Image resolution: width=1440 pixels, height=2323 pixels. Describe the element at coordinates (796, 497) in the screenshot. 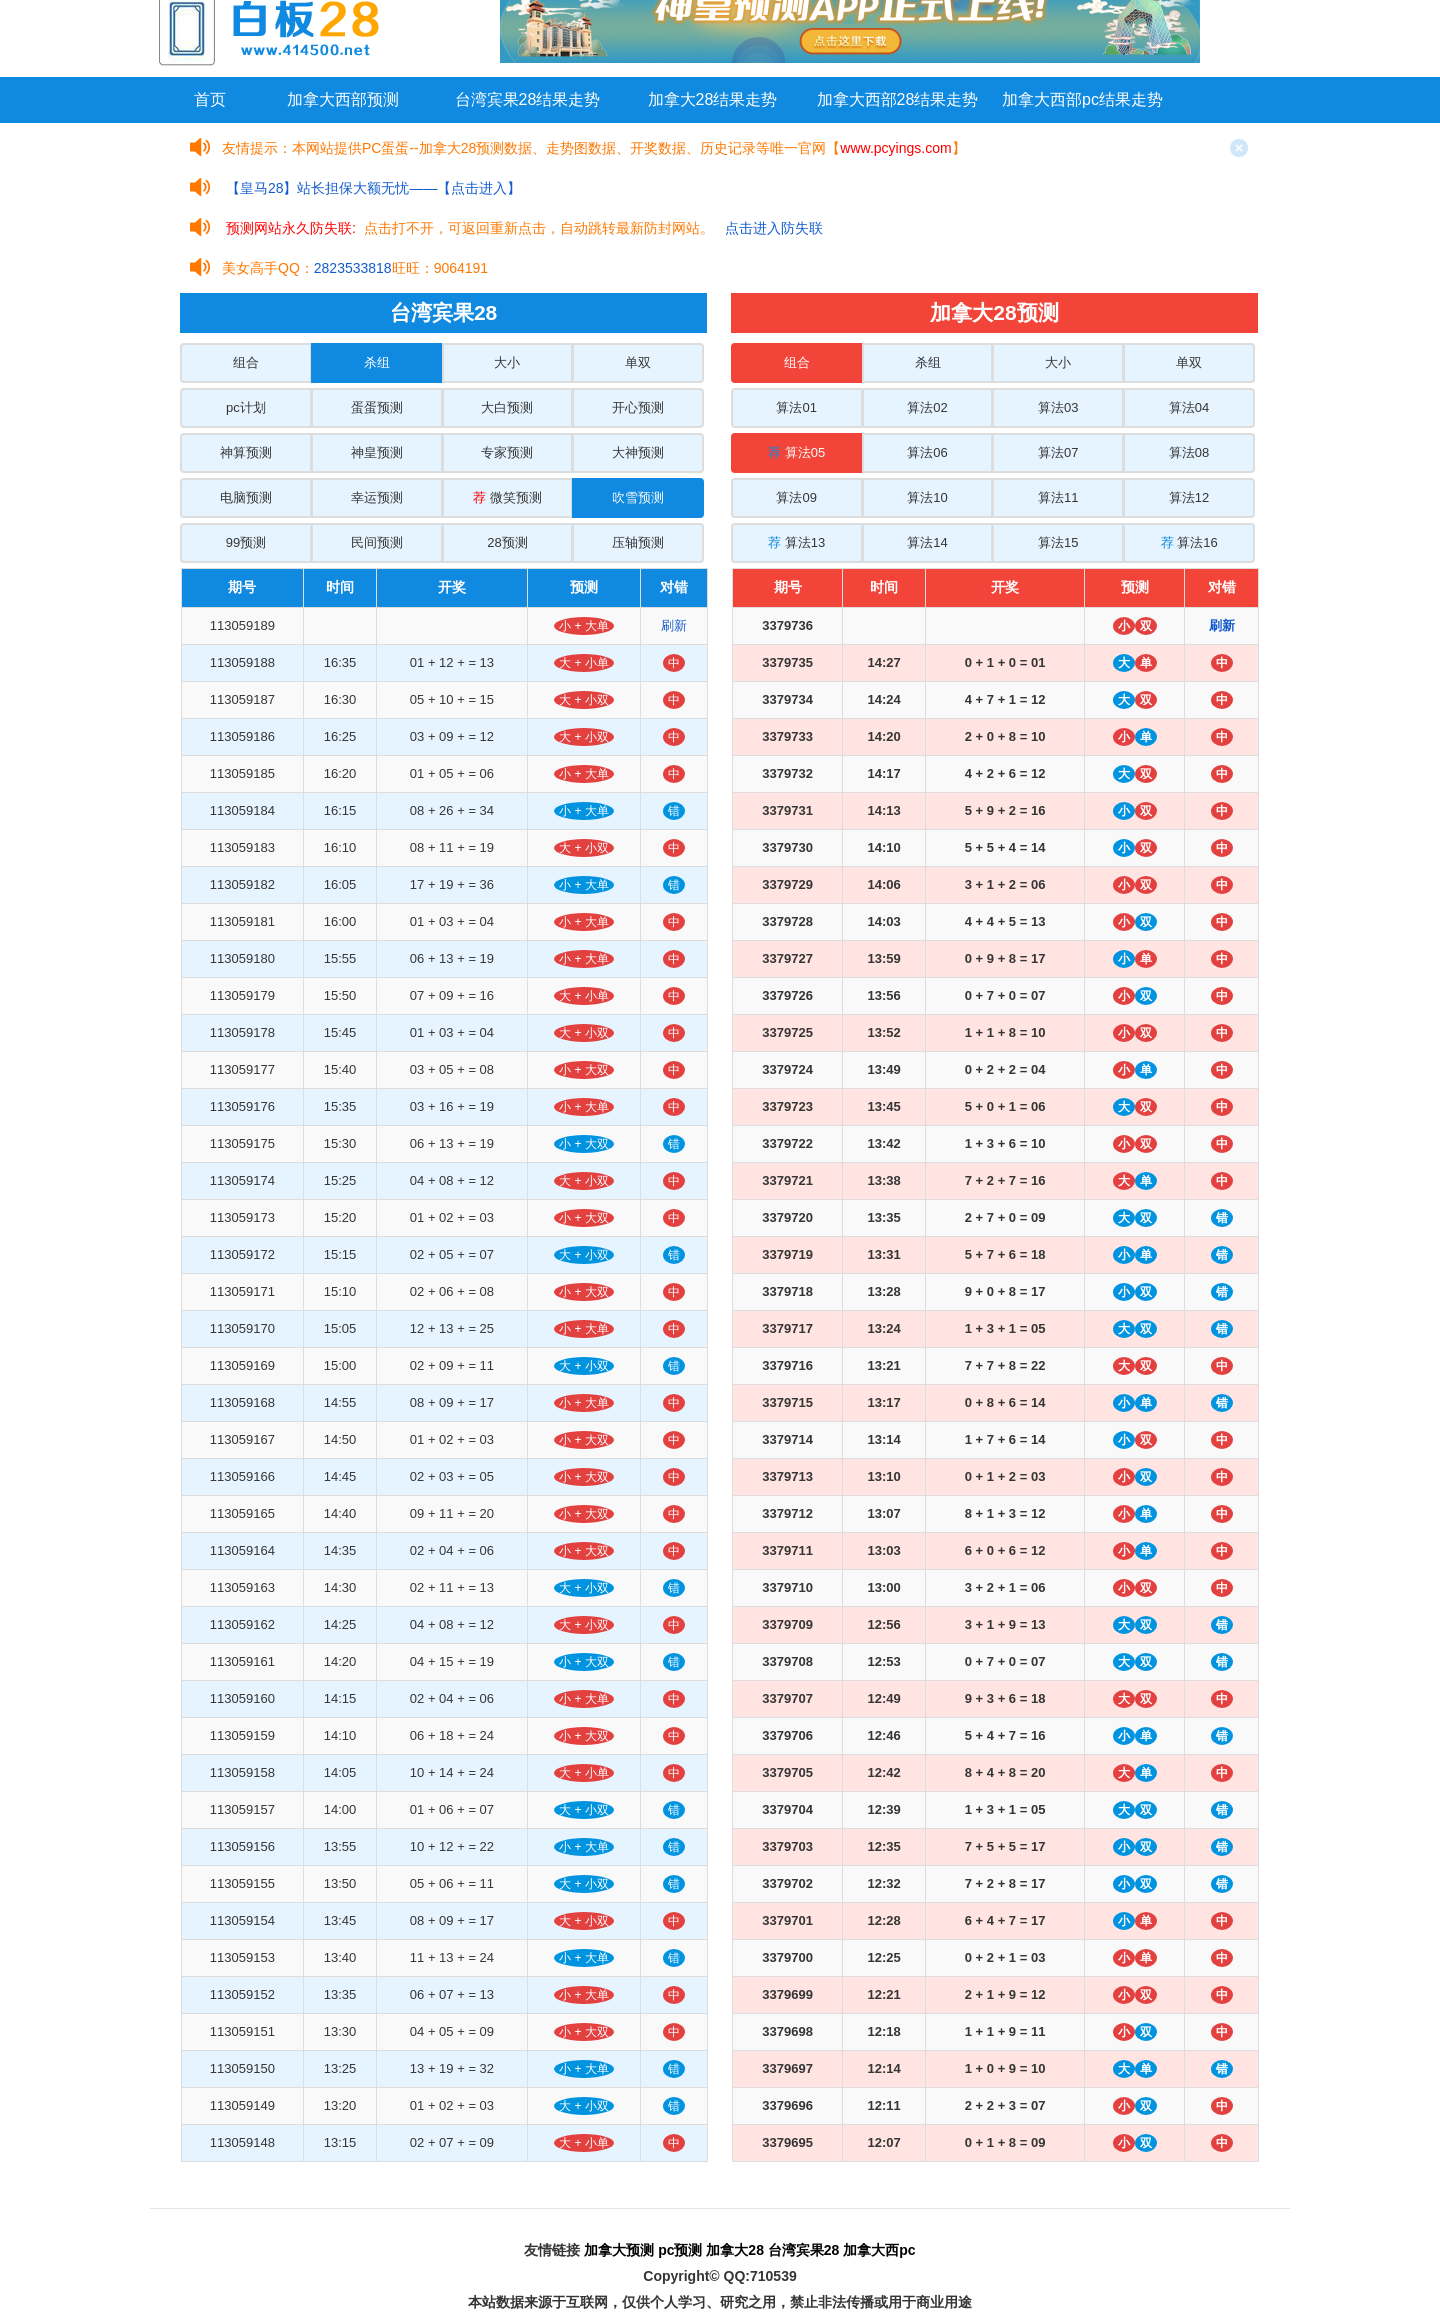

I see `算法09` at that location.